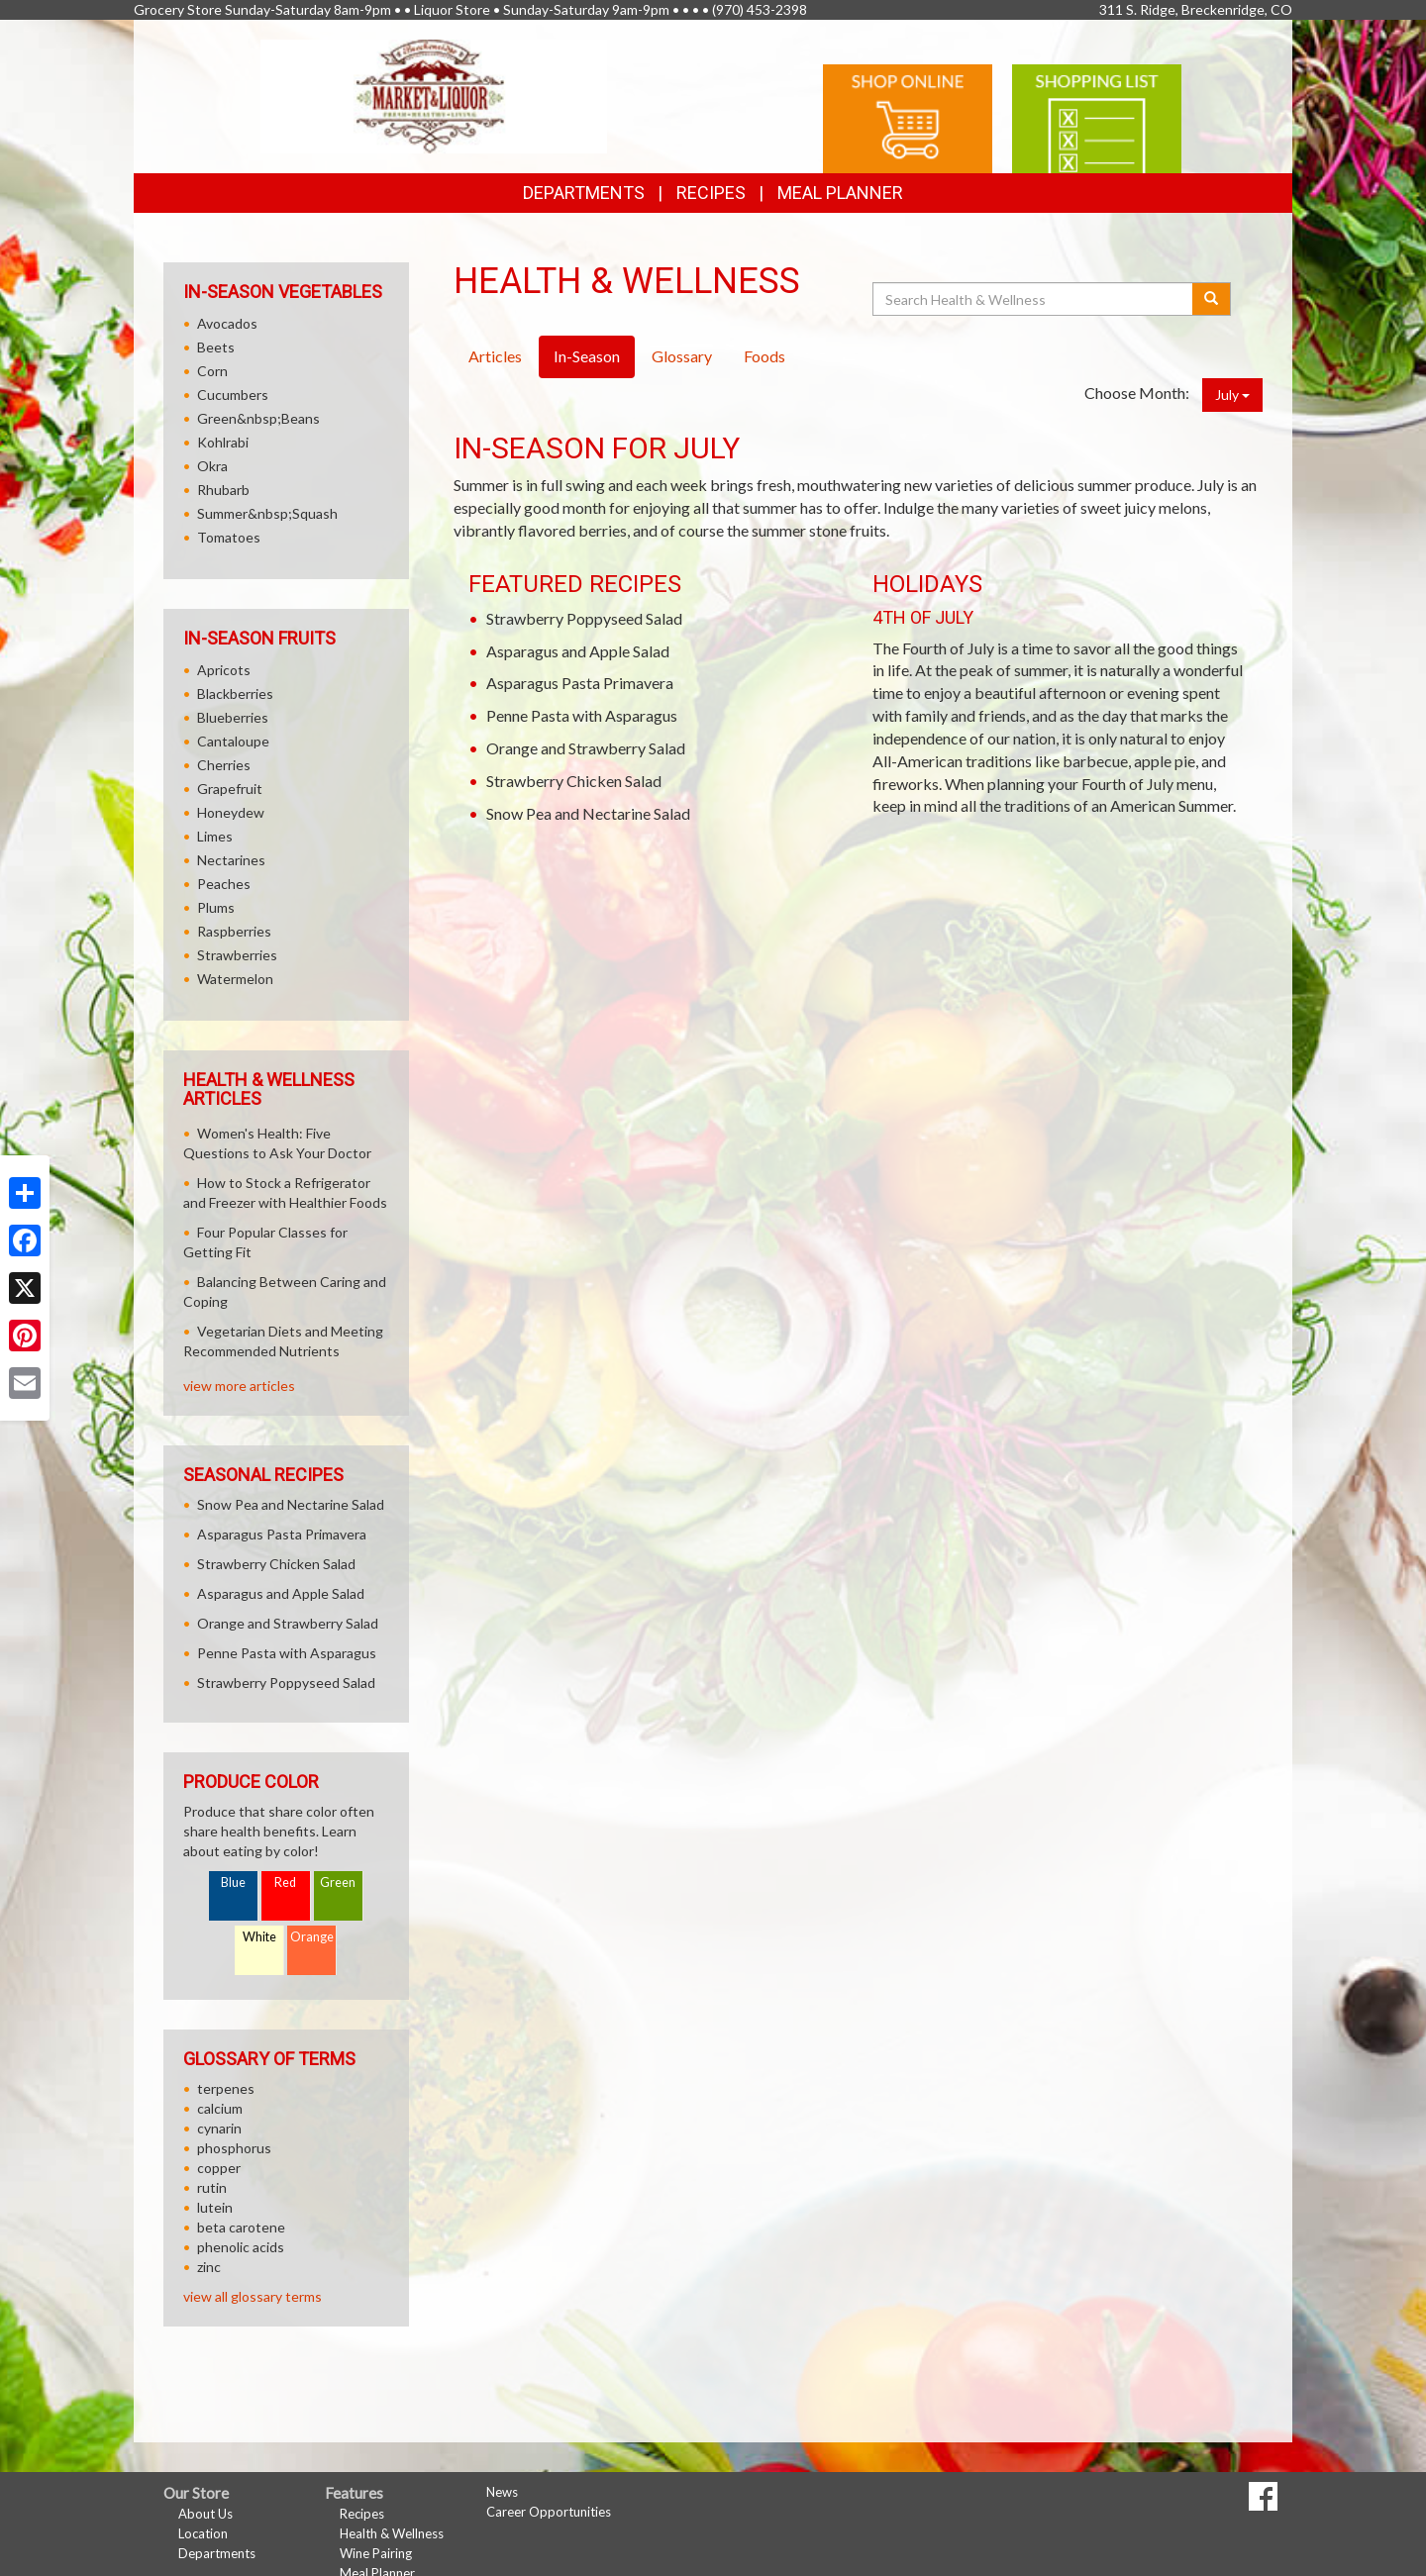 The width and height of the screenshot is (1426, 2576). I want to click on Cantaloupe, so click(233, 741).